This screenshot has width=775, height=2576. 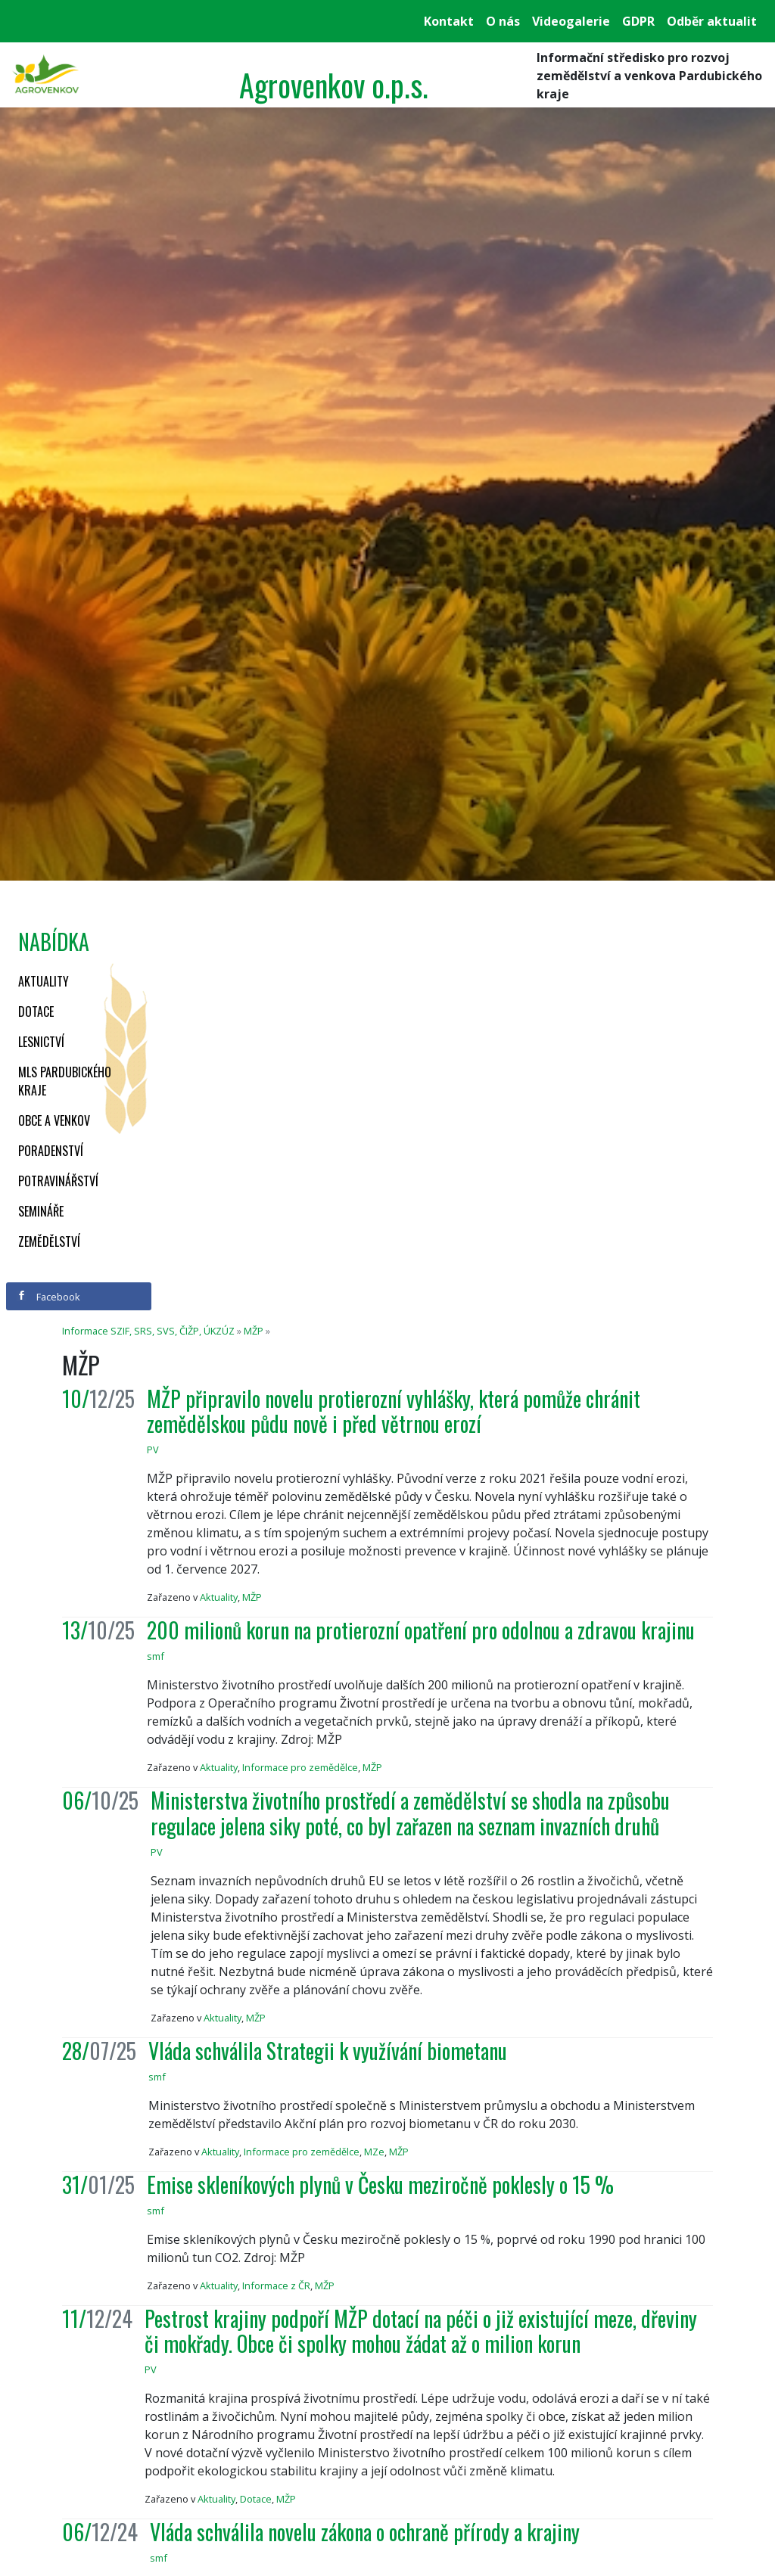 What do you see at coordinates (64, 1081) in the screenshot?
I see `MLS Pardubického kraje` at bounding box center [64, 1081].